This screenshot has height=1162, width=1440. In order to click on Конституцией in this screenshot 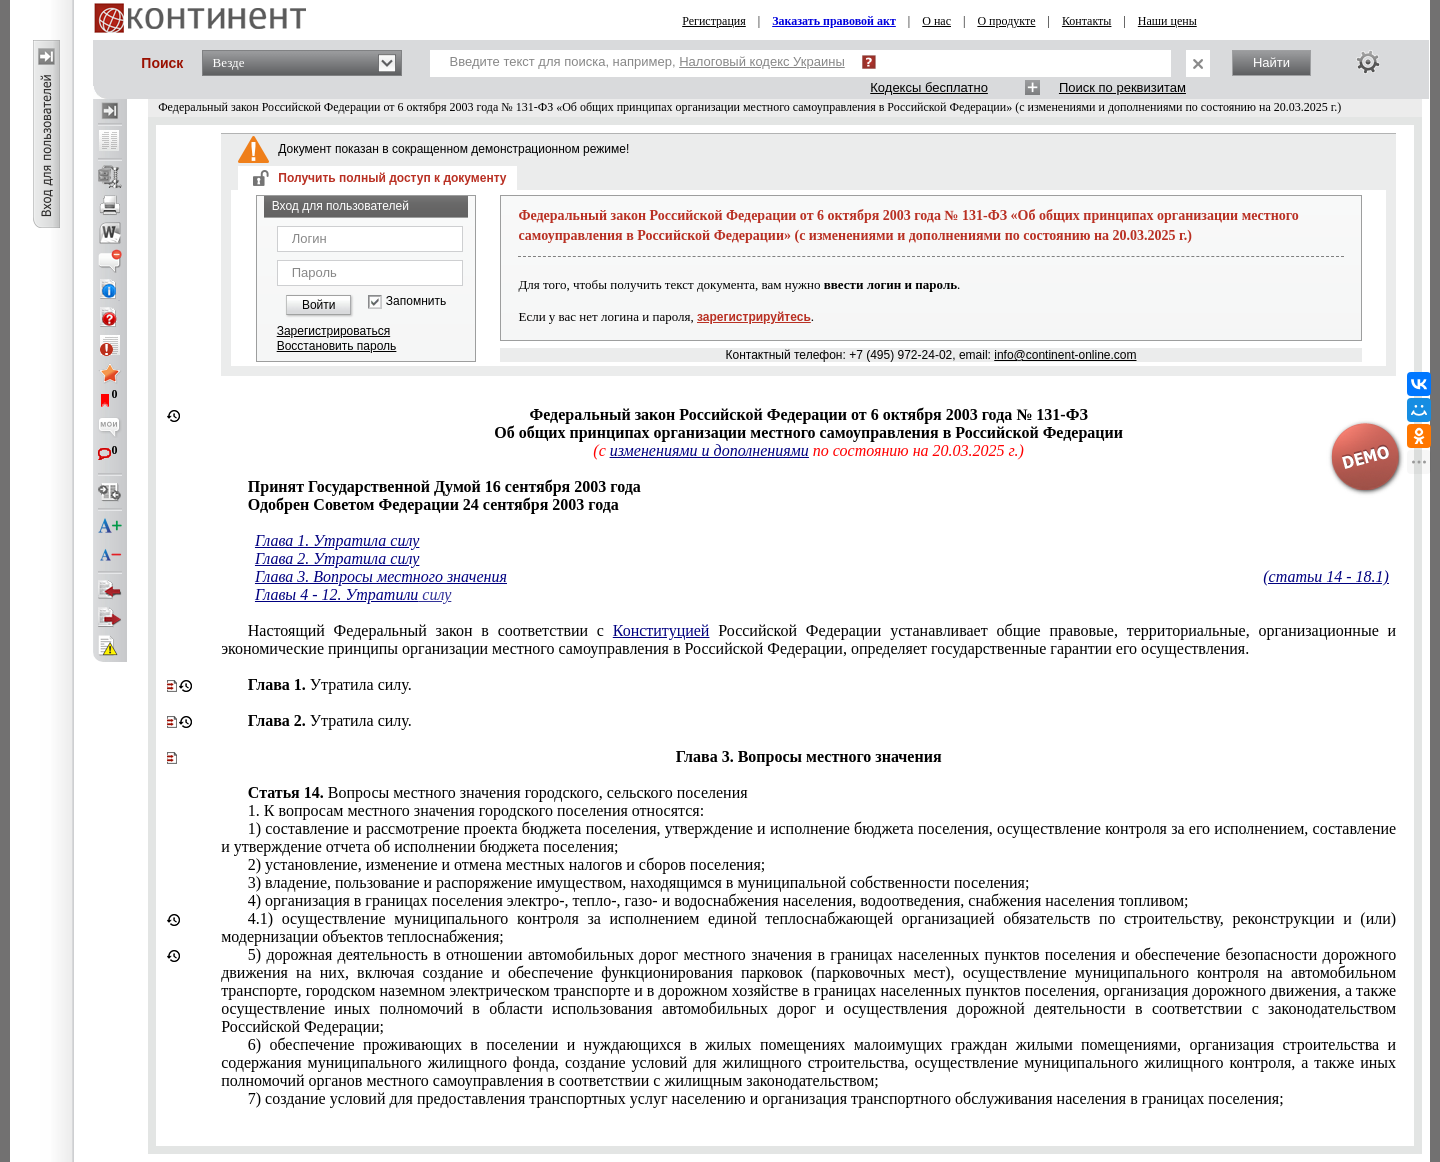, I will do `click(661, 630)`.